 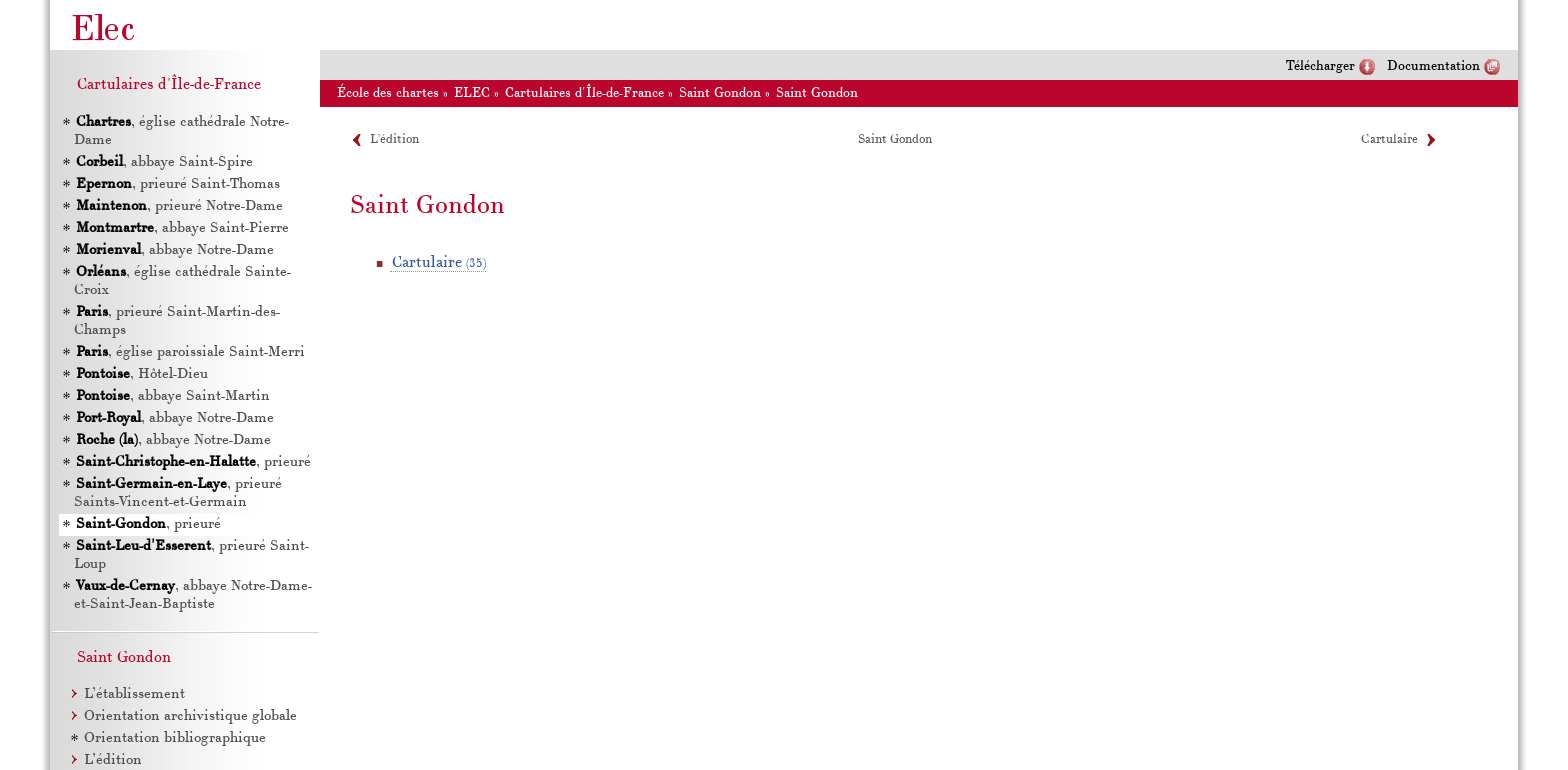 What do you see at coordinates (193, 462) in the screenshot?
I see `, prieuré` at bounding box center [193, 462].